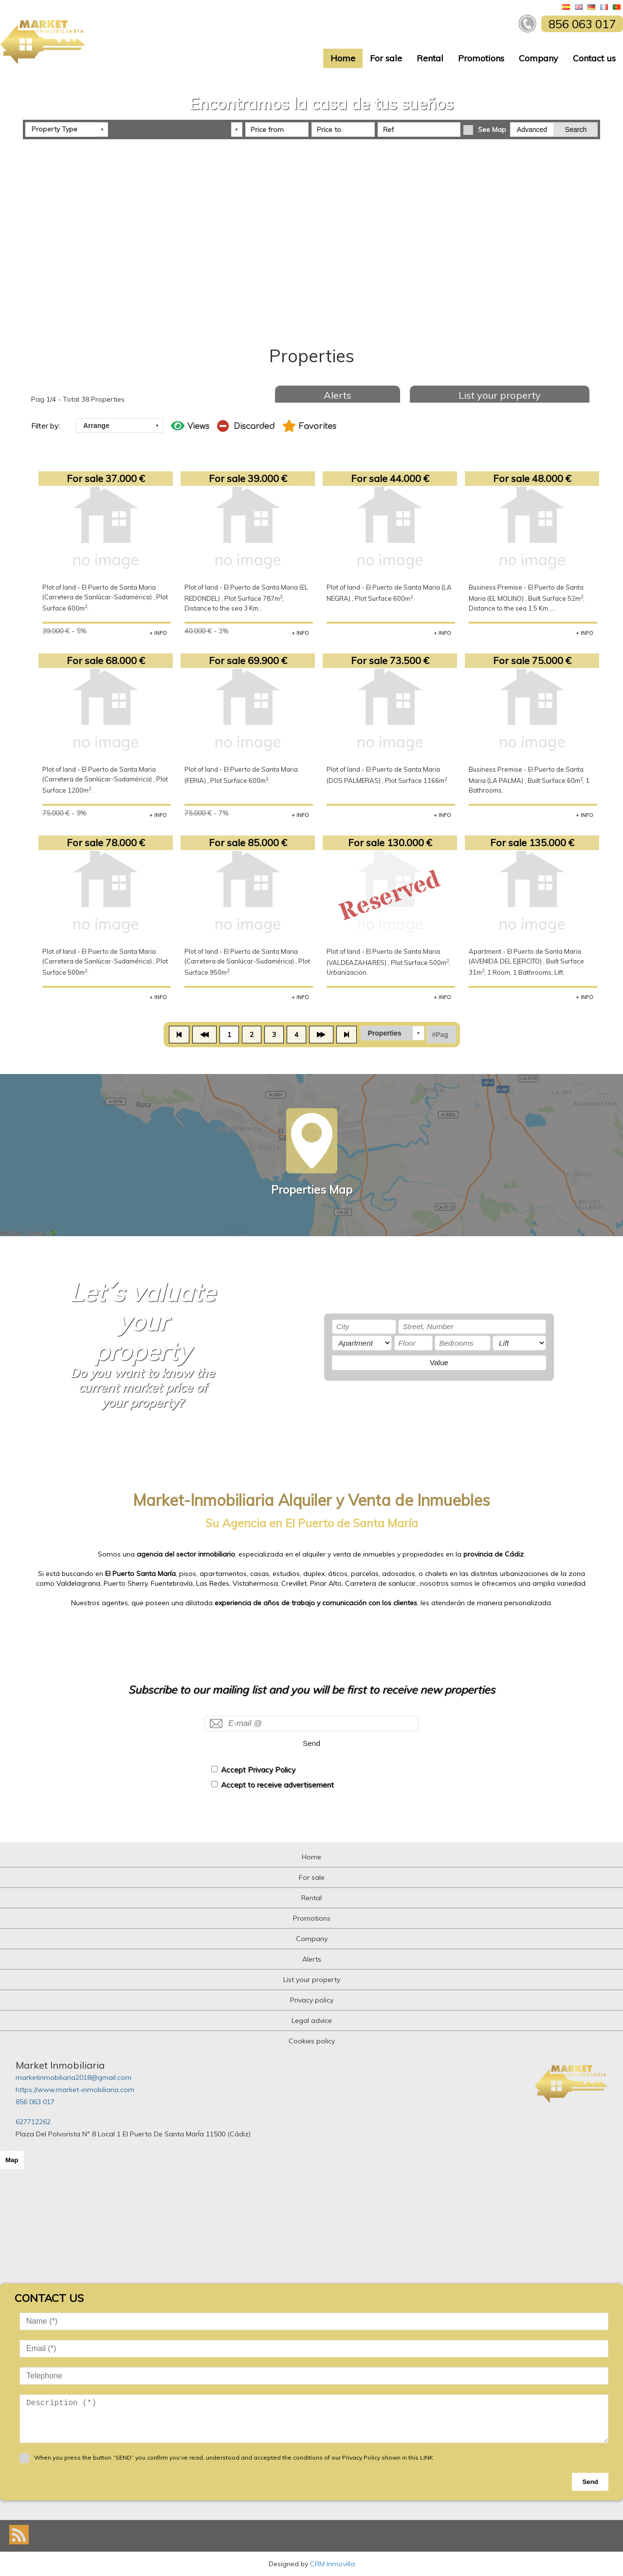  Describe the element at coordinates (386, 58) in the screenshot. I see `For sale` at that location.